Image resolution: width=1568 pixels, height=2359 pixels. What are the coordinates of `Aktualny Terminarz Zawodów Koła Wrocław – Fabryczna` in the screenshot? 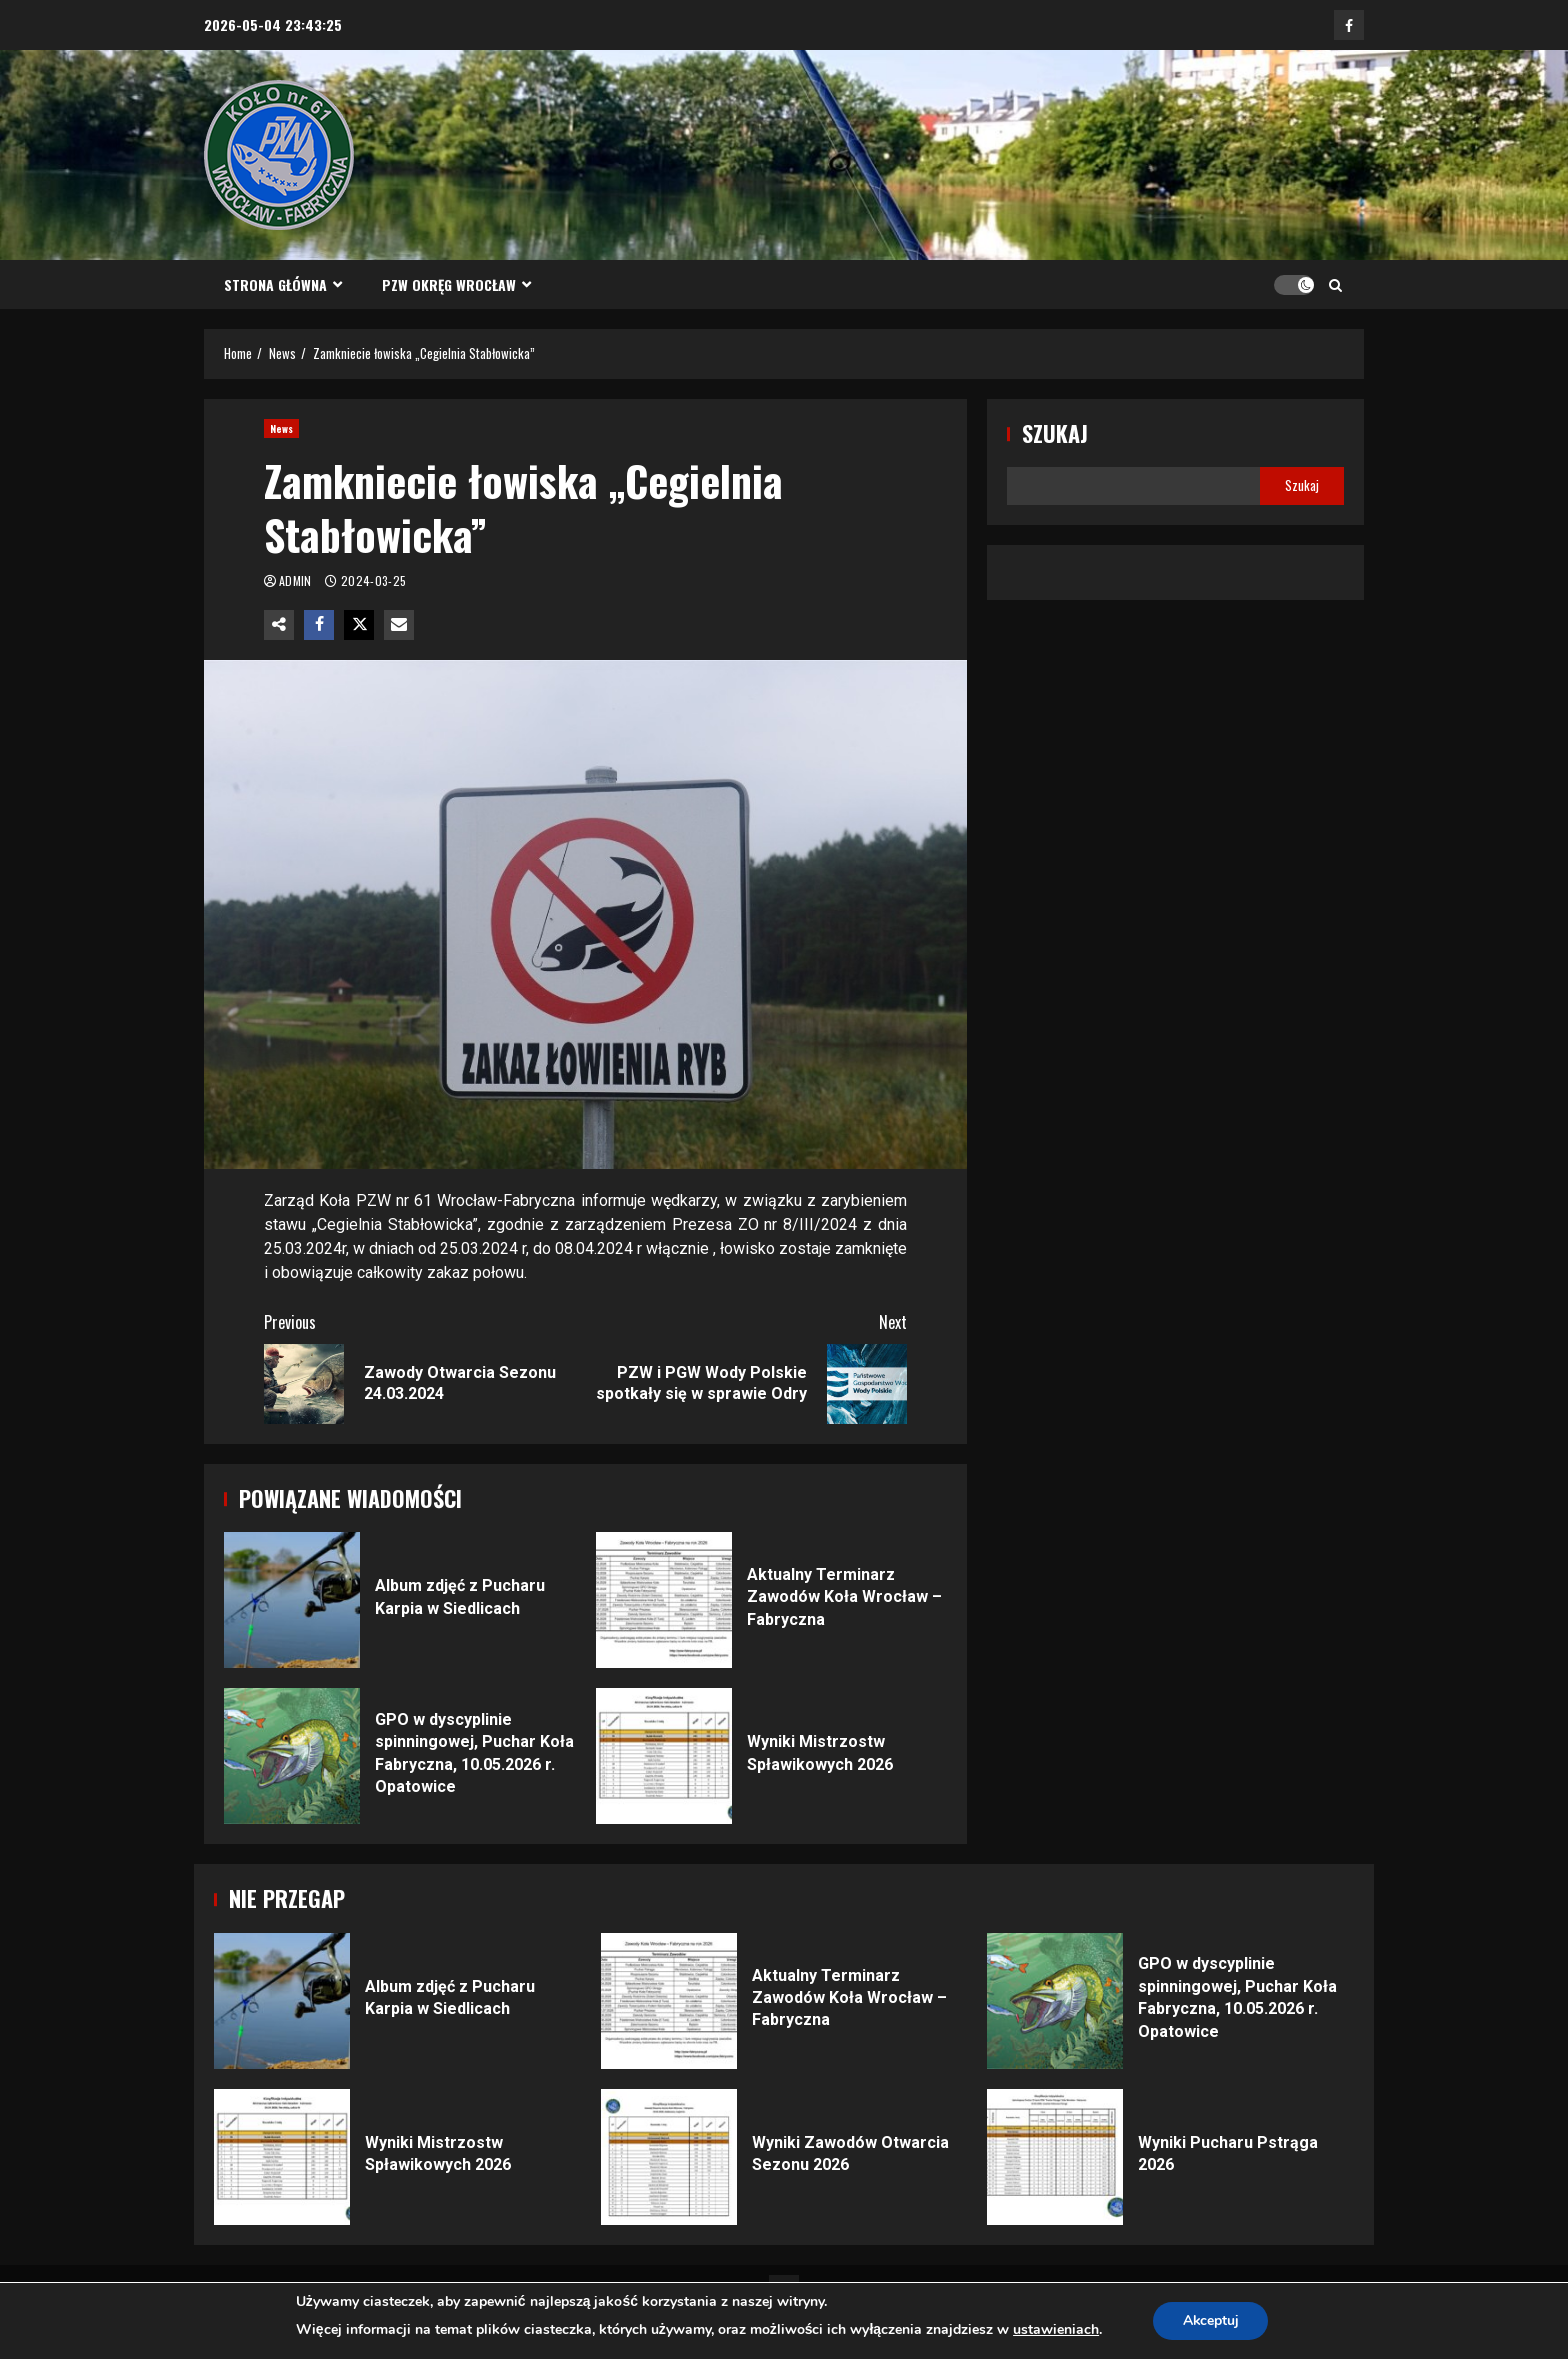 It's located at (664, 1600).